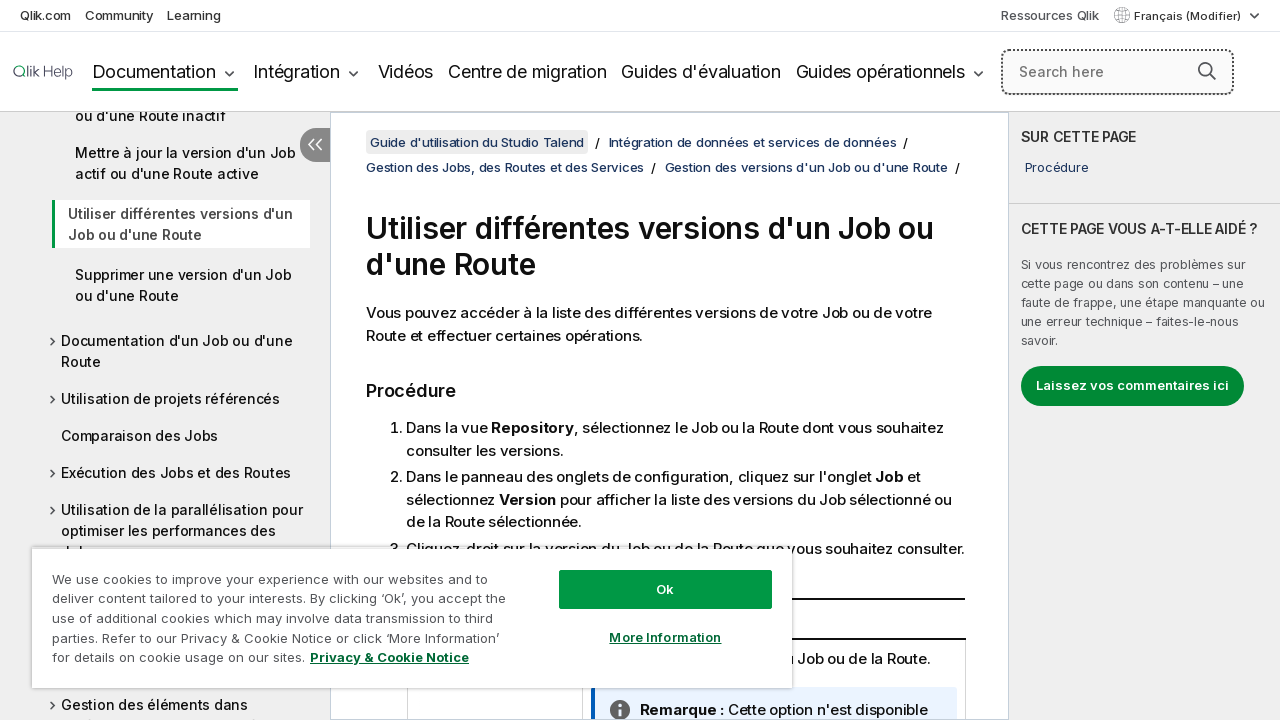 Image resolution: width=1280 pixels, height=720 pixels. Describe the element at coordinates (1057, 167) in the screenshot. I see `Procédure` at that location.